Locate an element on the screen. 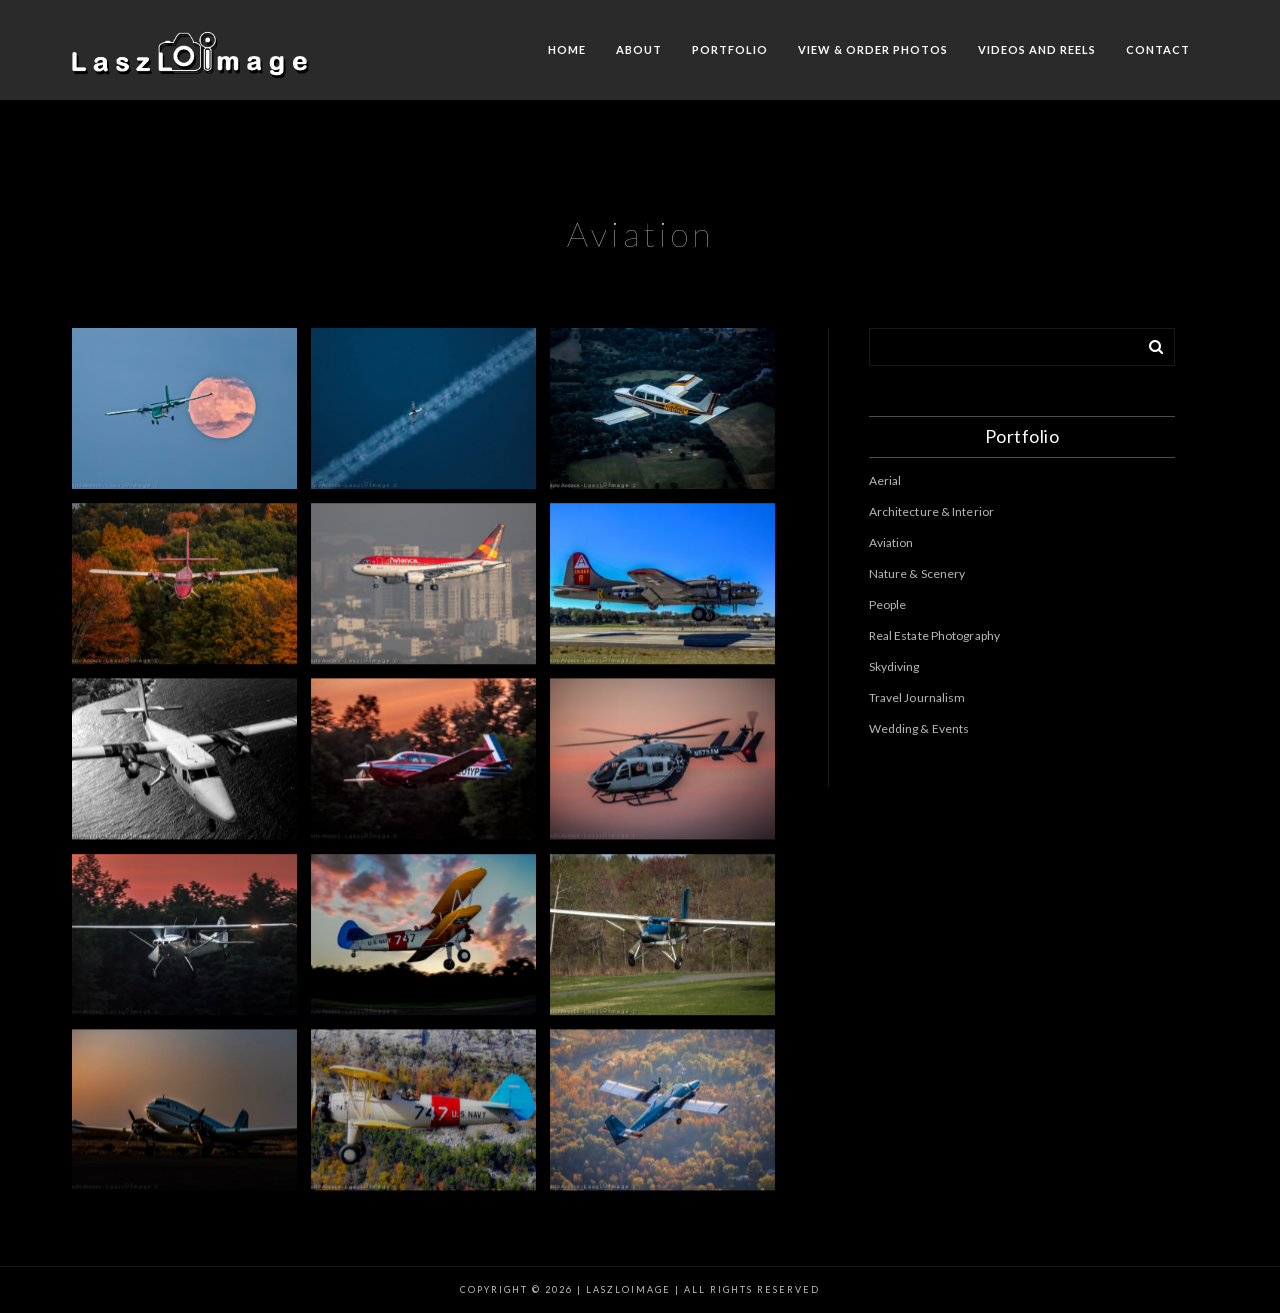 The height and width of the screenshot is (1313, 1280). Travel Journalism is located at coordinates (917, 697).